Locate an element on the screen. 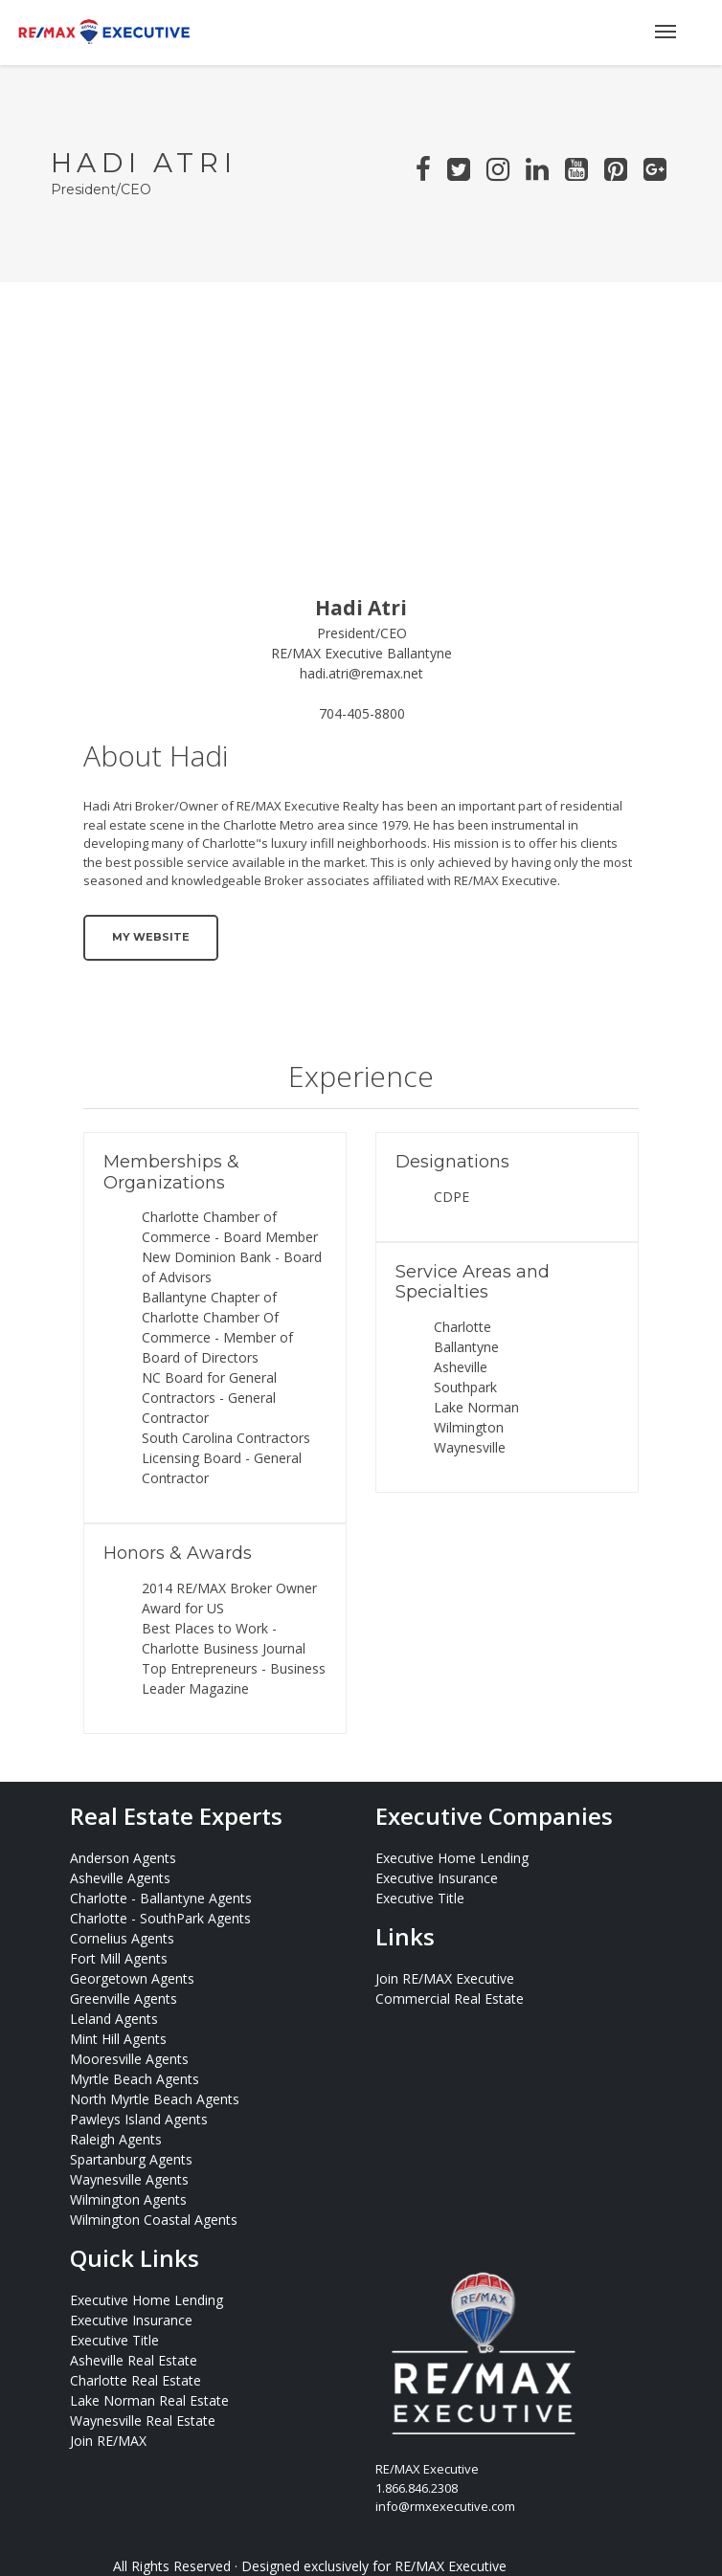 The width and height of the screenshot is (722, 2576). Lake Norman Real Estate is located at coordinates (149, 2400).